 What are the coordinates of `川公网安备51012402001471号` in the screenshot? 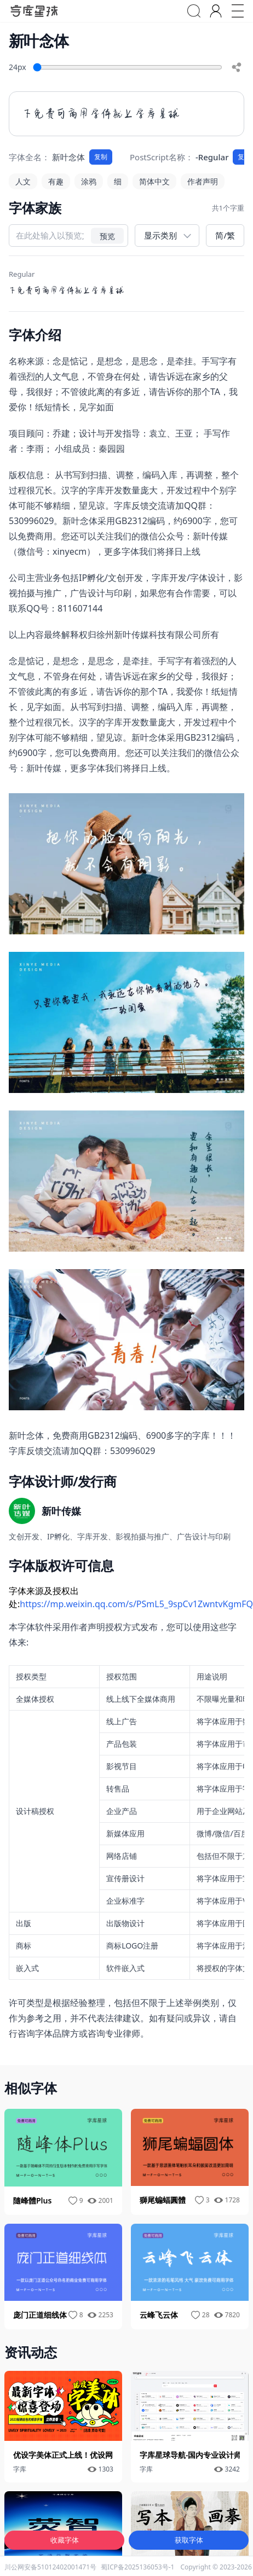 It's located at (50, 2567).